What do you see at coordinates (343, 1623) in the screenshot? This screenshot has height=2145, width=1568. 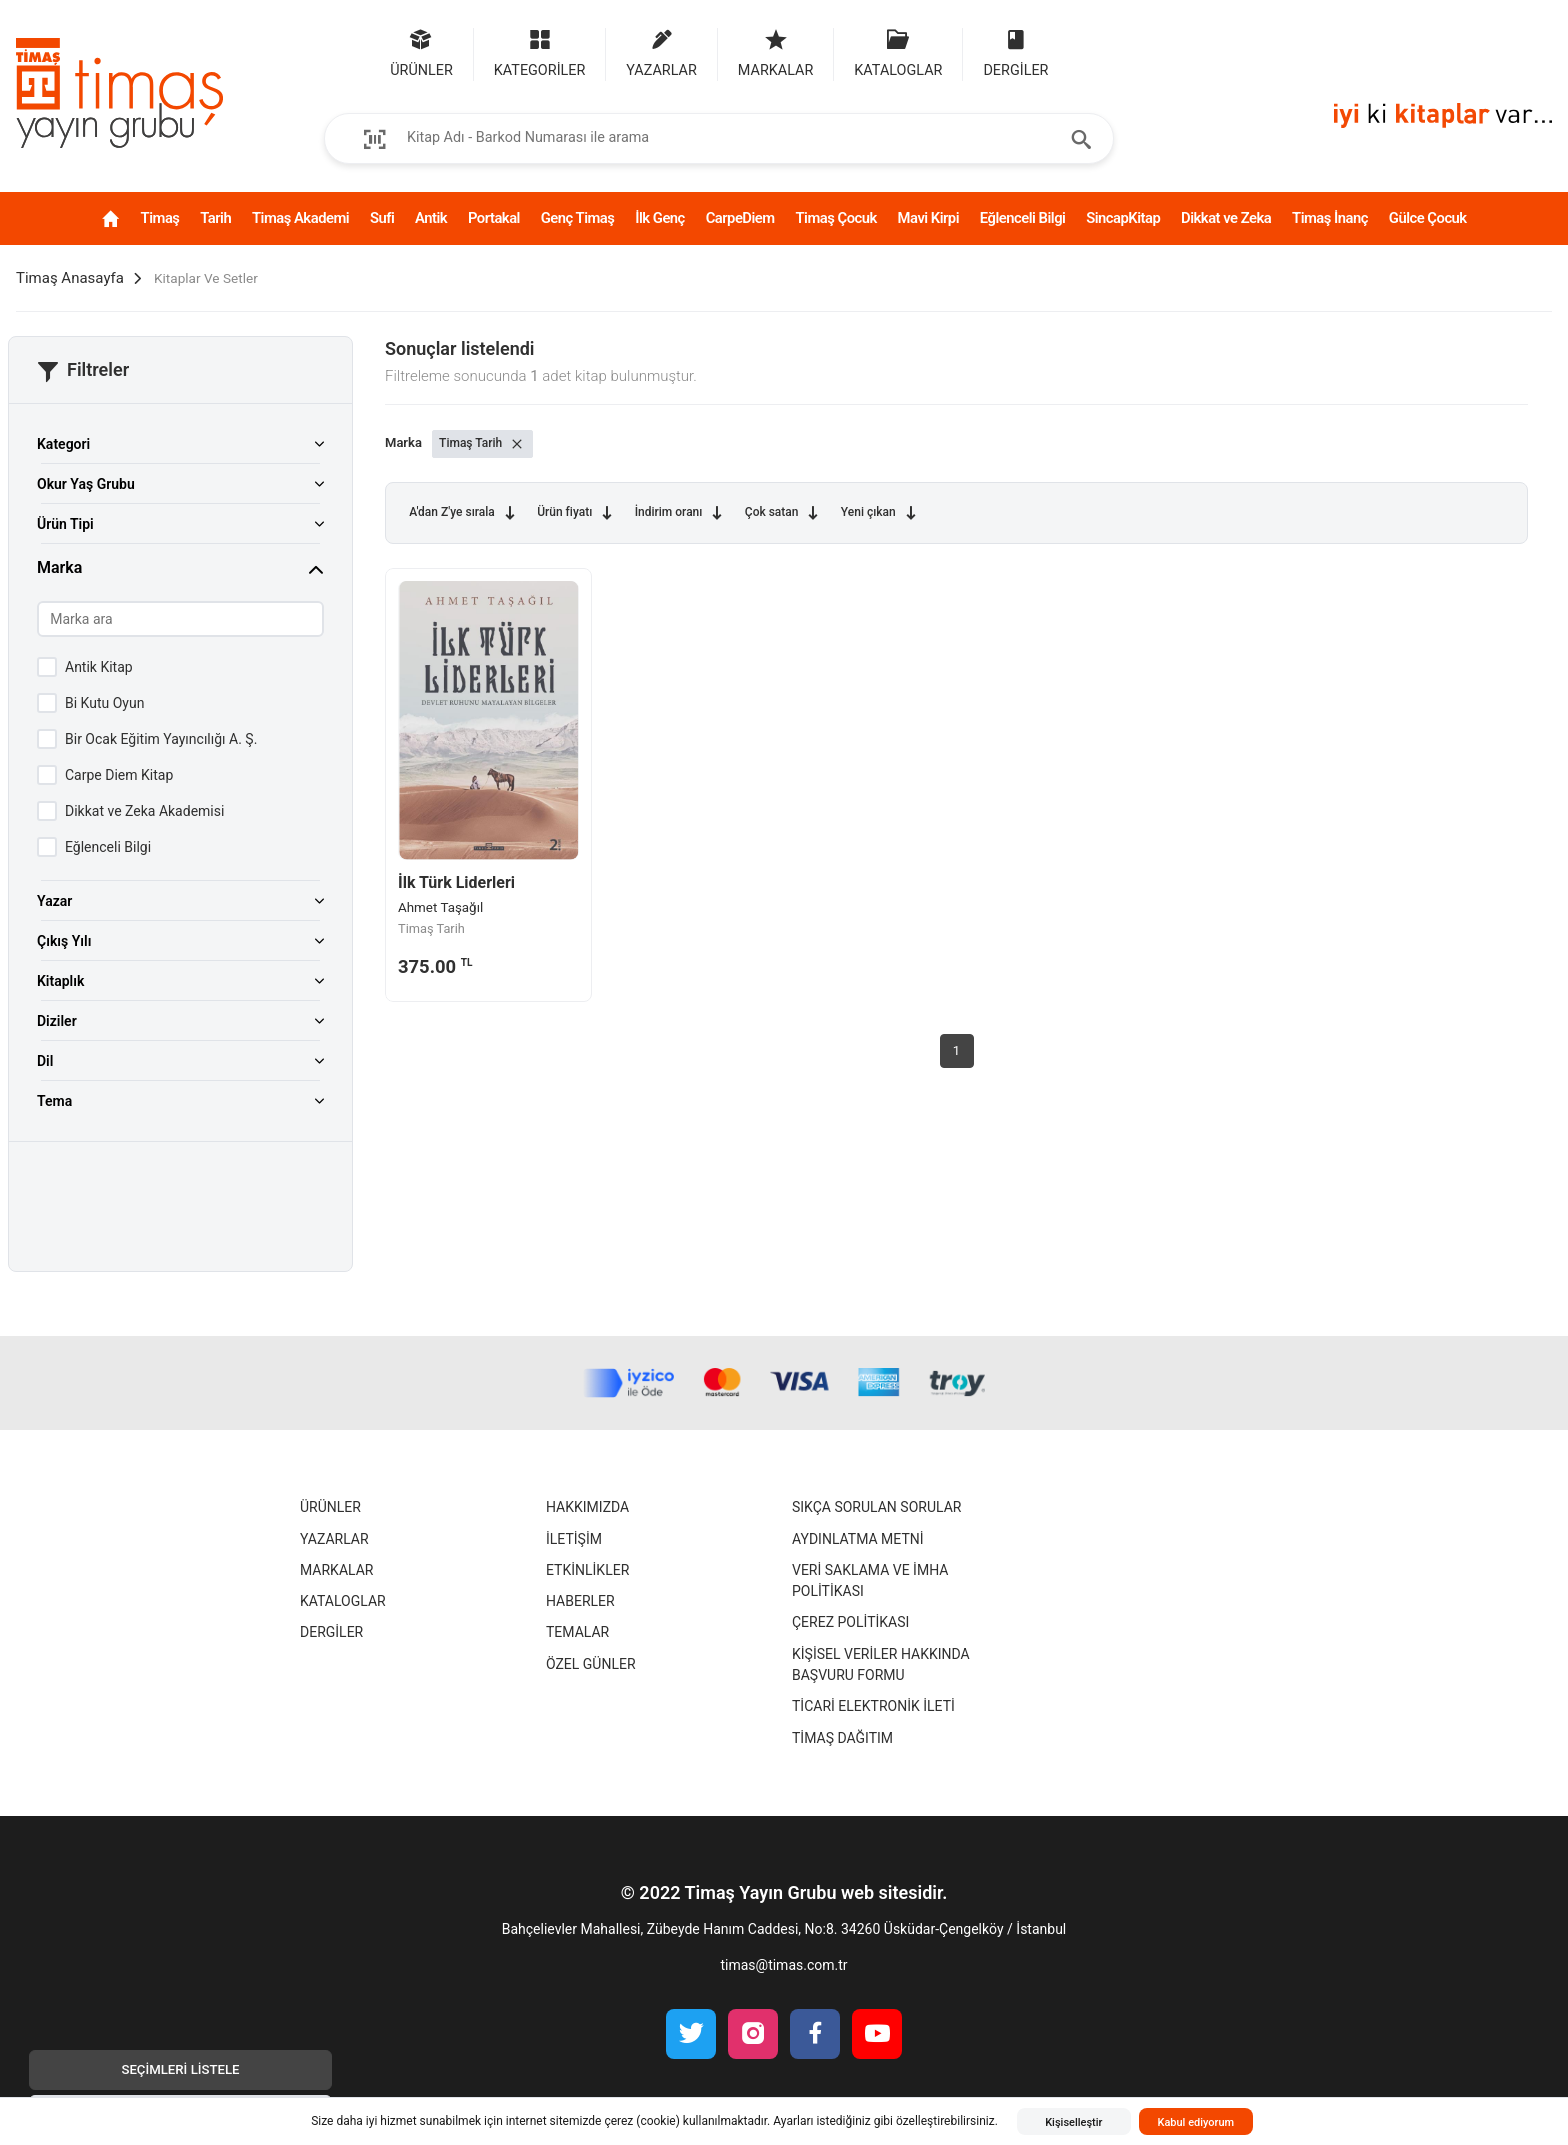 I see `Kataloglar` at bounding box center [343, 1623].